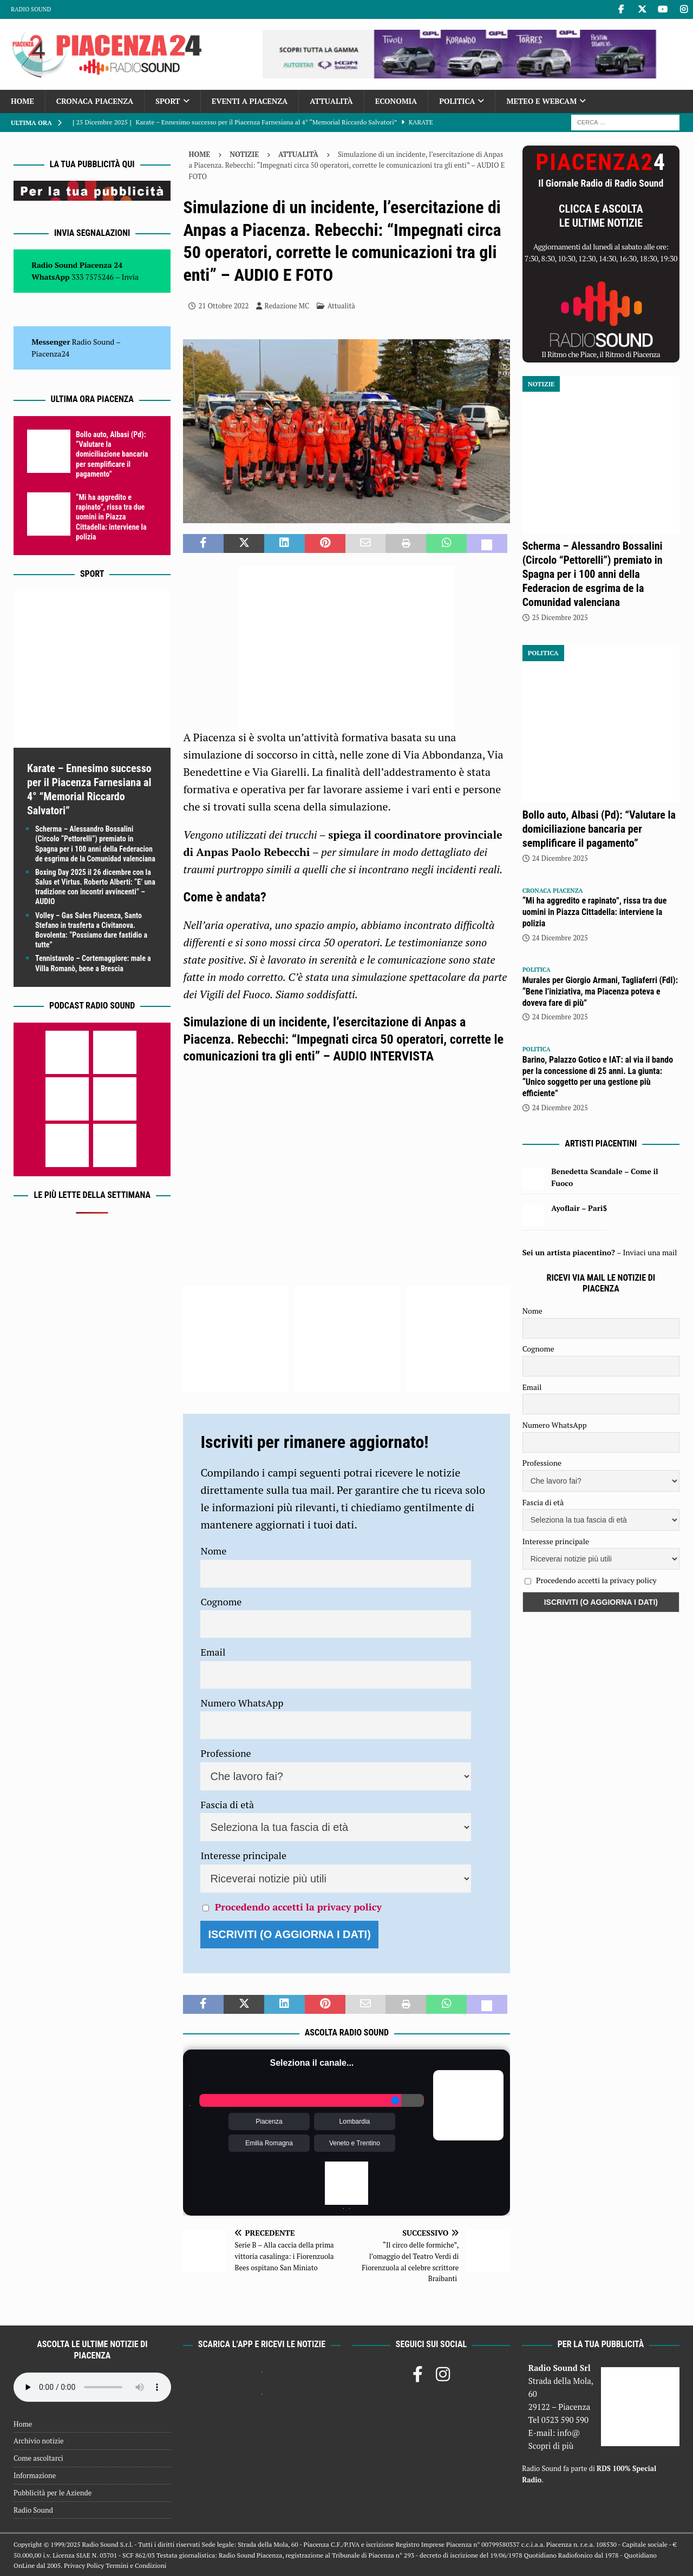 The height and width of the screenshot is (2576, 693). Describe the element at coordinates (212, 1651) in the screenshot. I see `Email` at that location.